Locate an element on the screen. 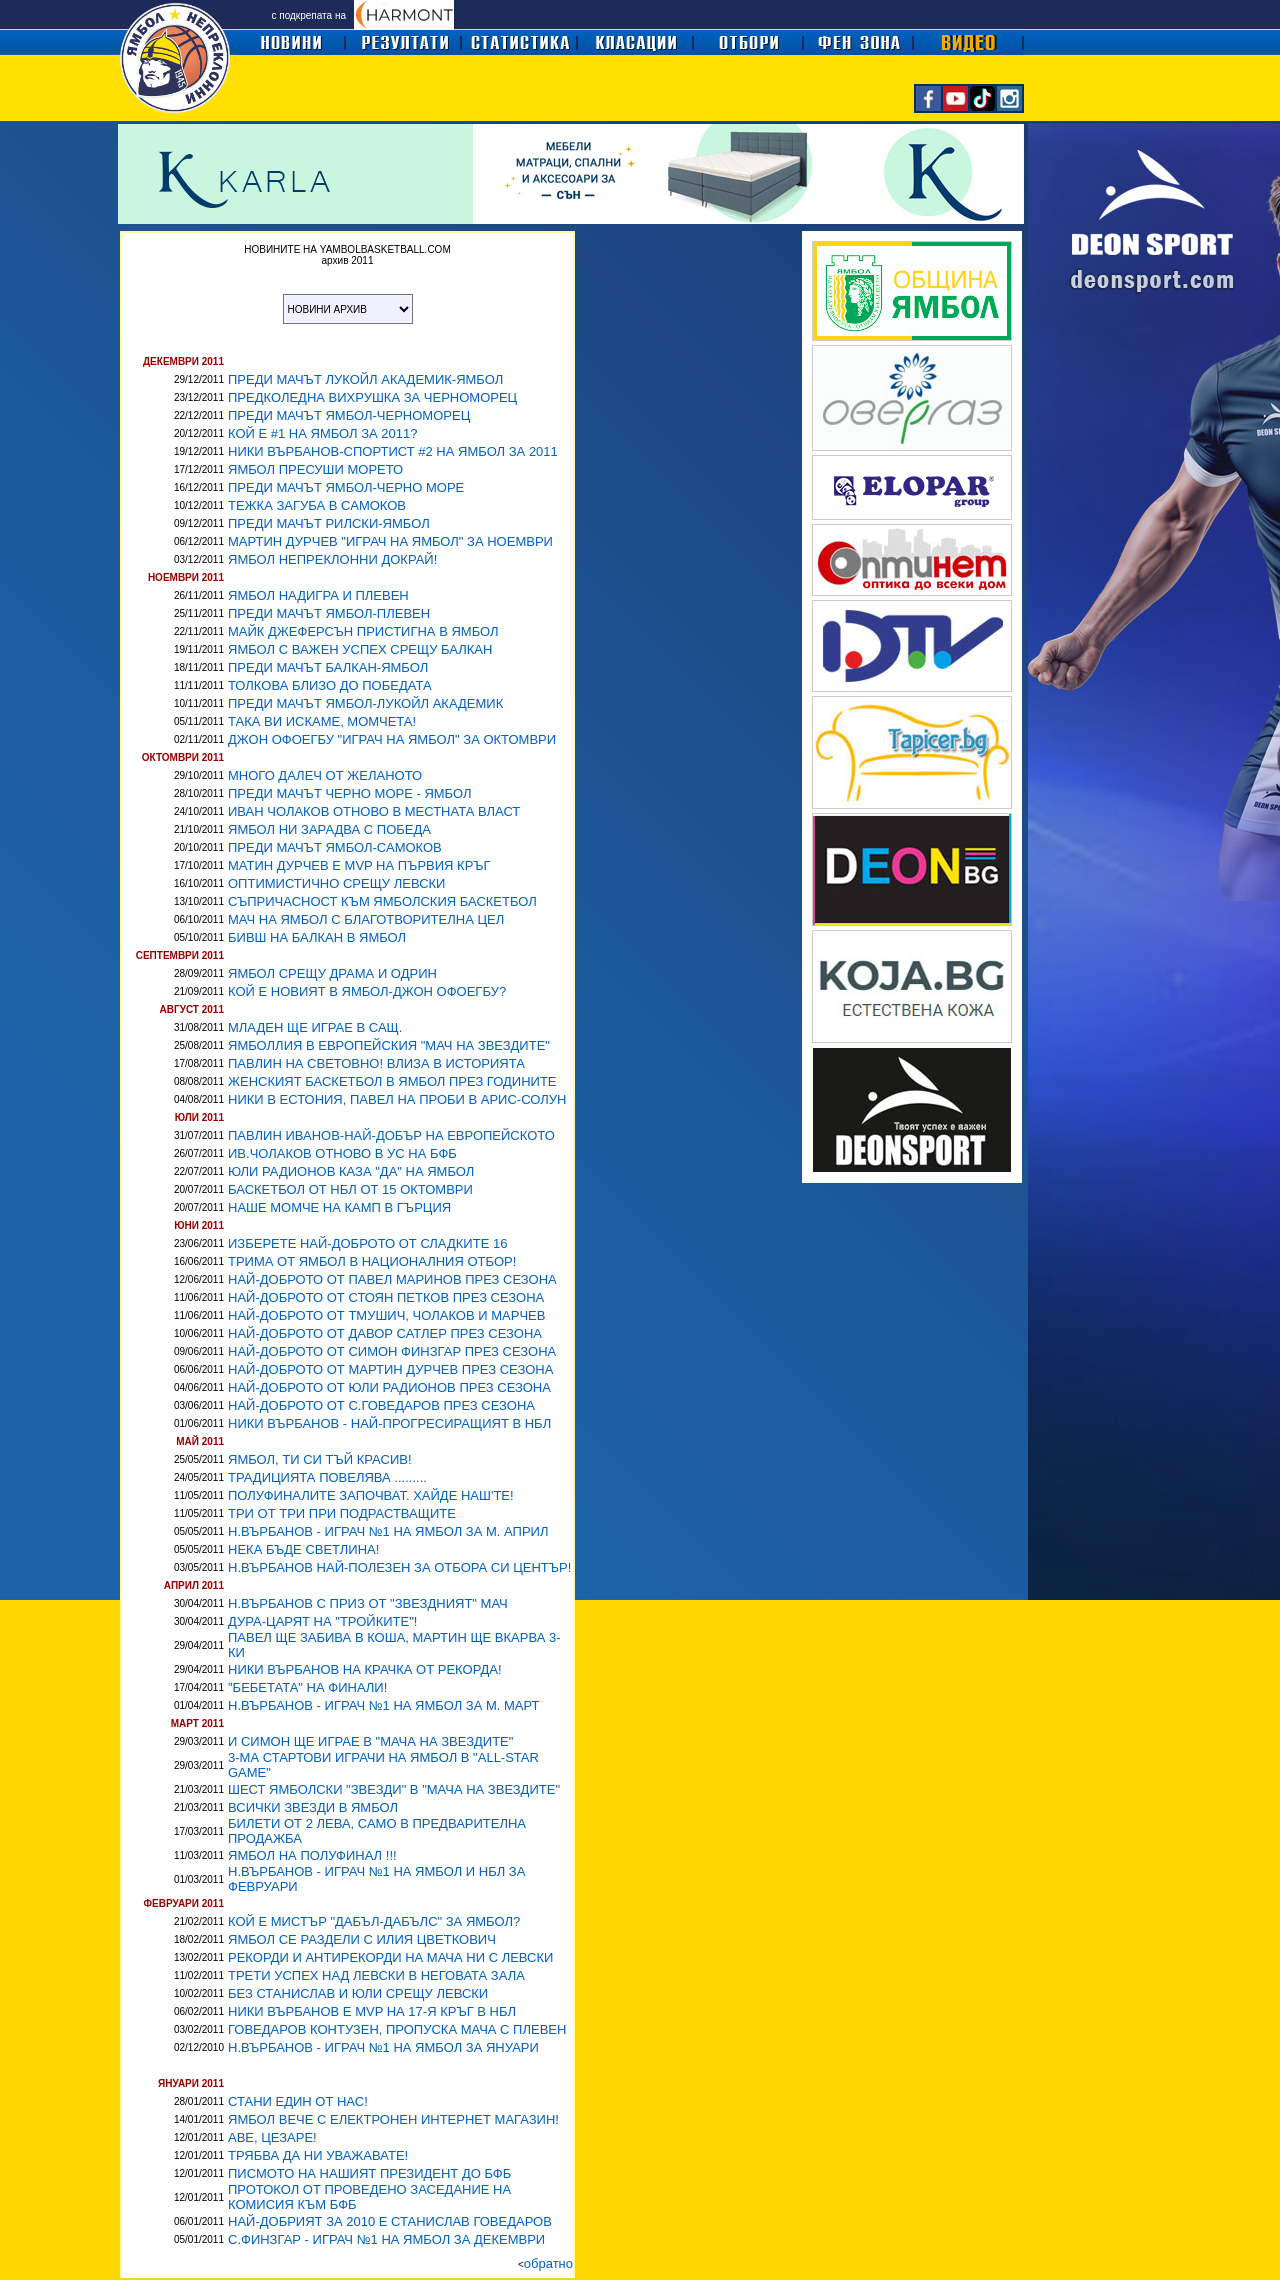 Image resolution: width=1280 pixels, height=2280 pixels. ПРЕДИ МАЧЪТ БАЛКАН-ЯМБОЛ is located at coordinates (328, 667).